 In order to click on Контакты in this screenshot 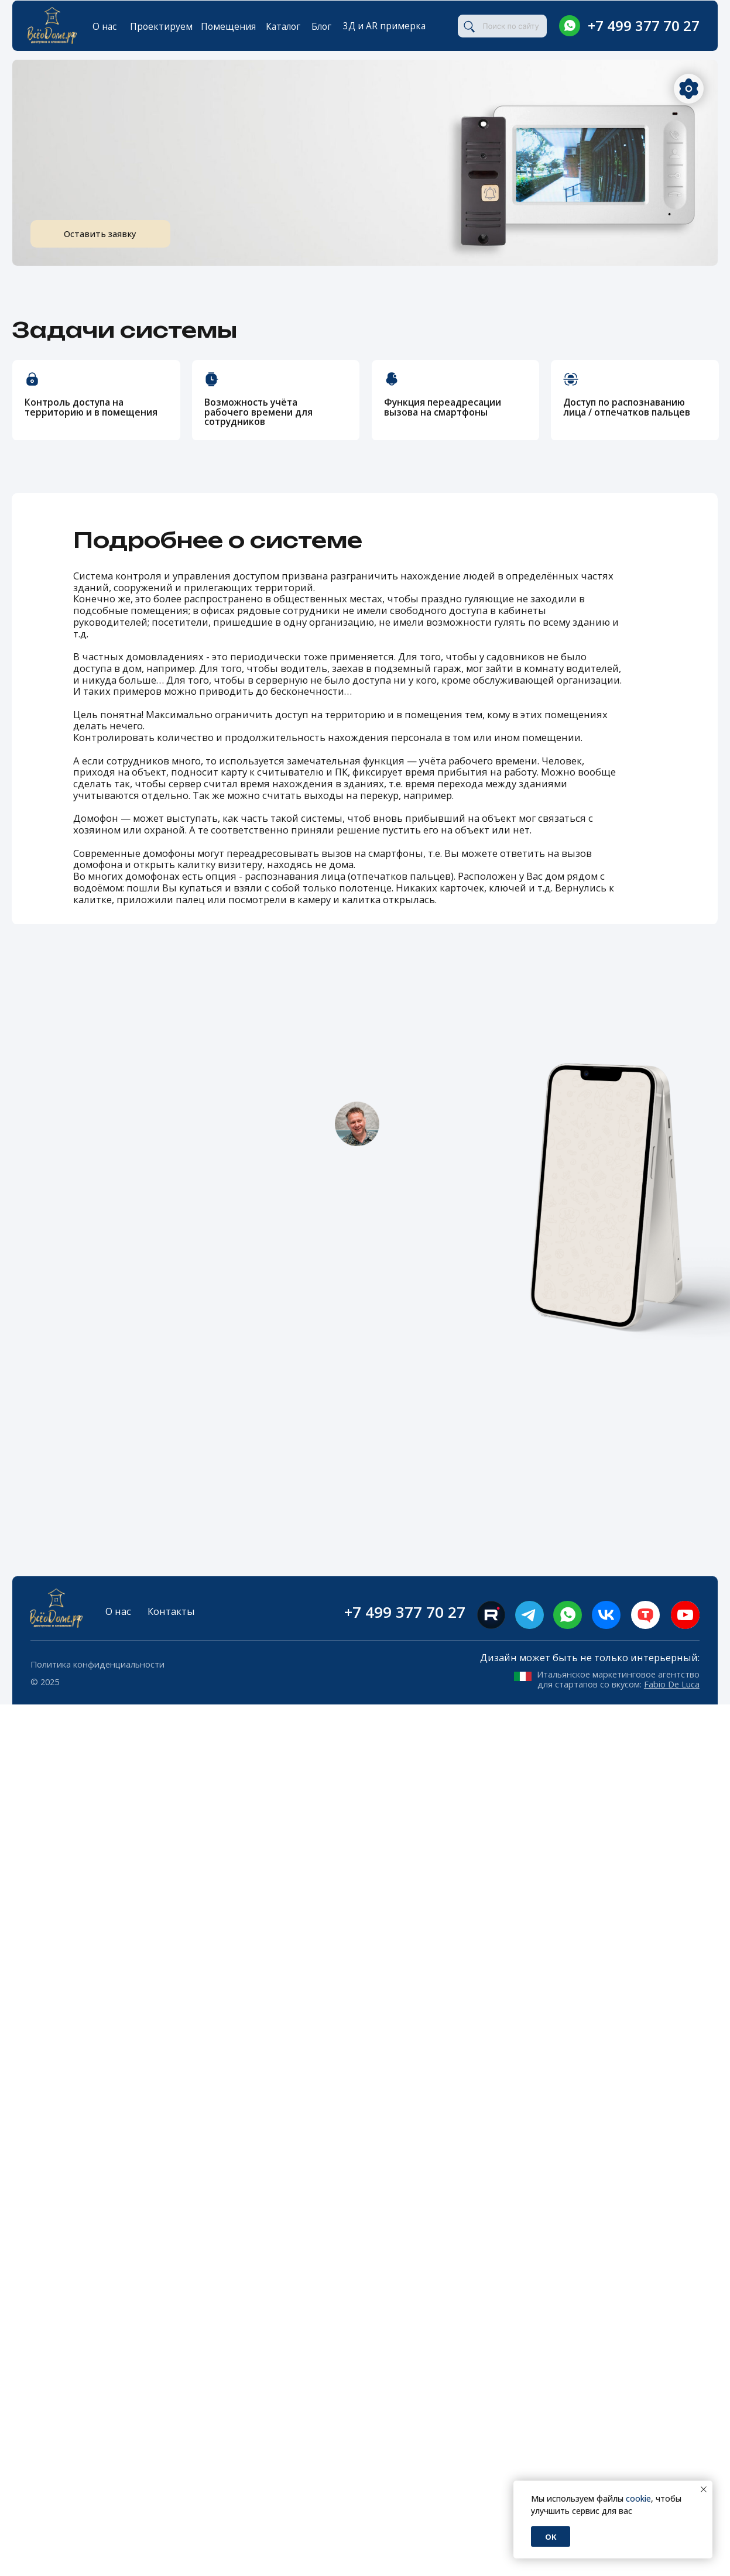, I will do `click(171, 1611)`.